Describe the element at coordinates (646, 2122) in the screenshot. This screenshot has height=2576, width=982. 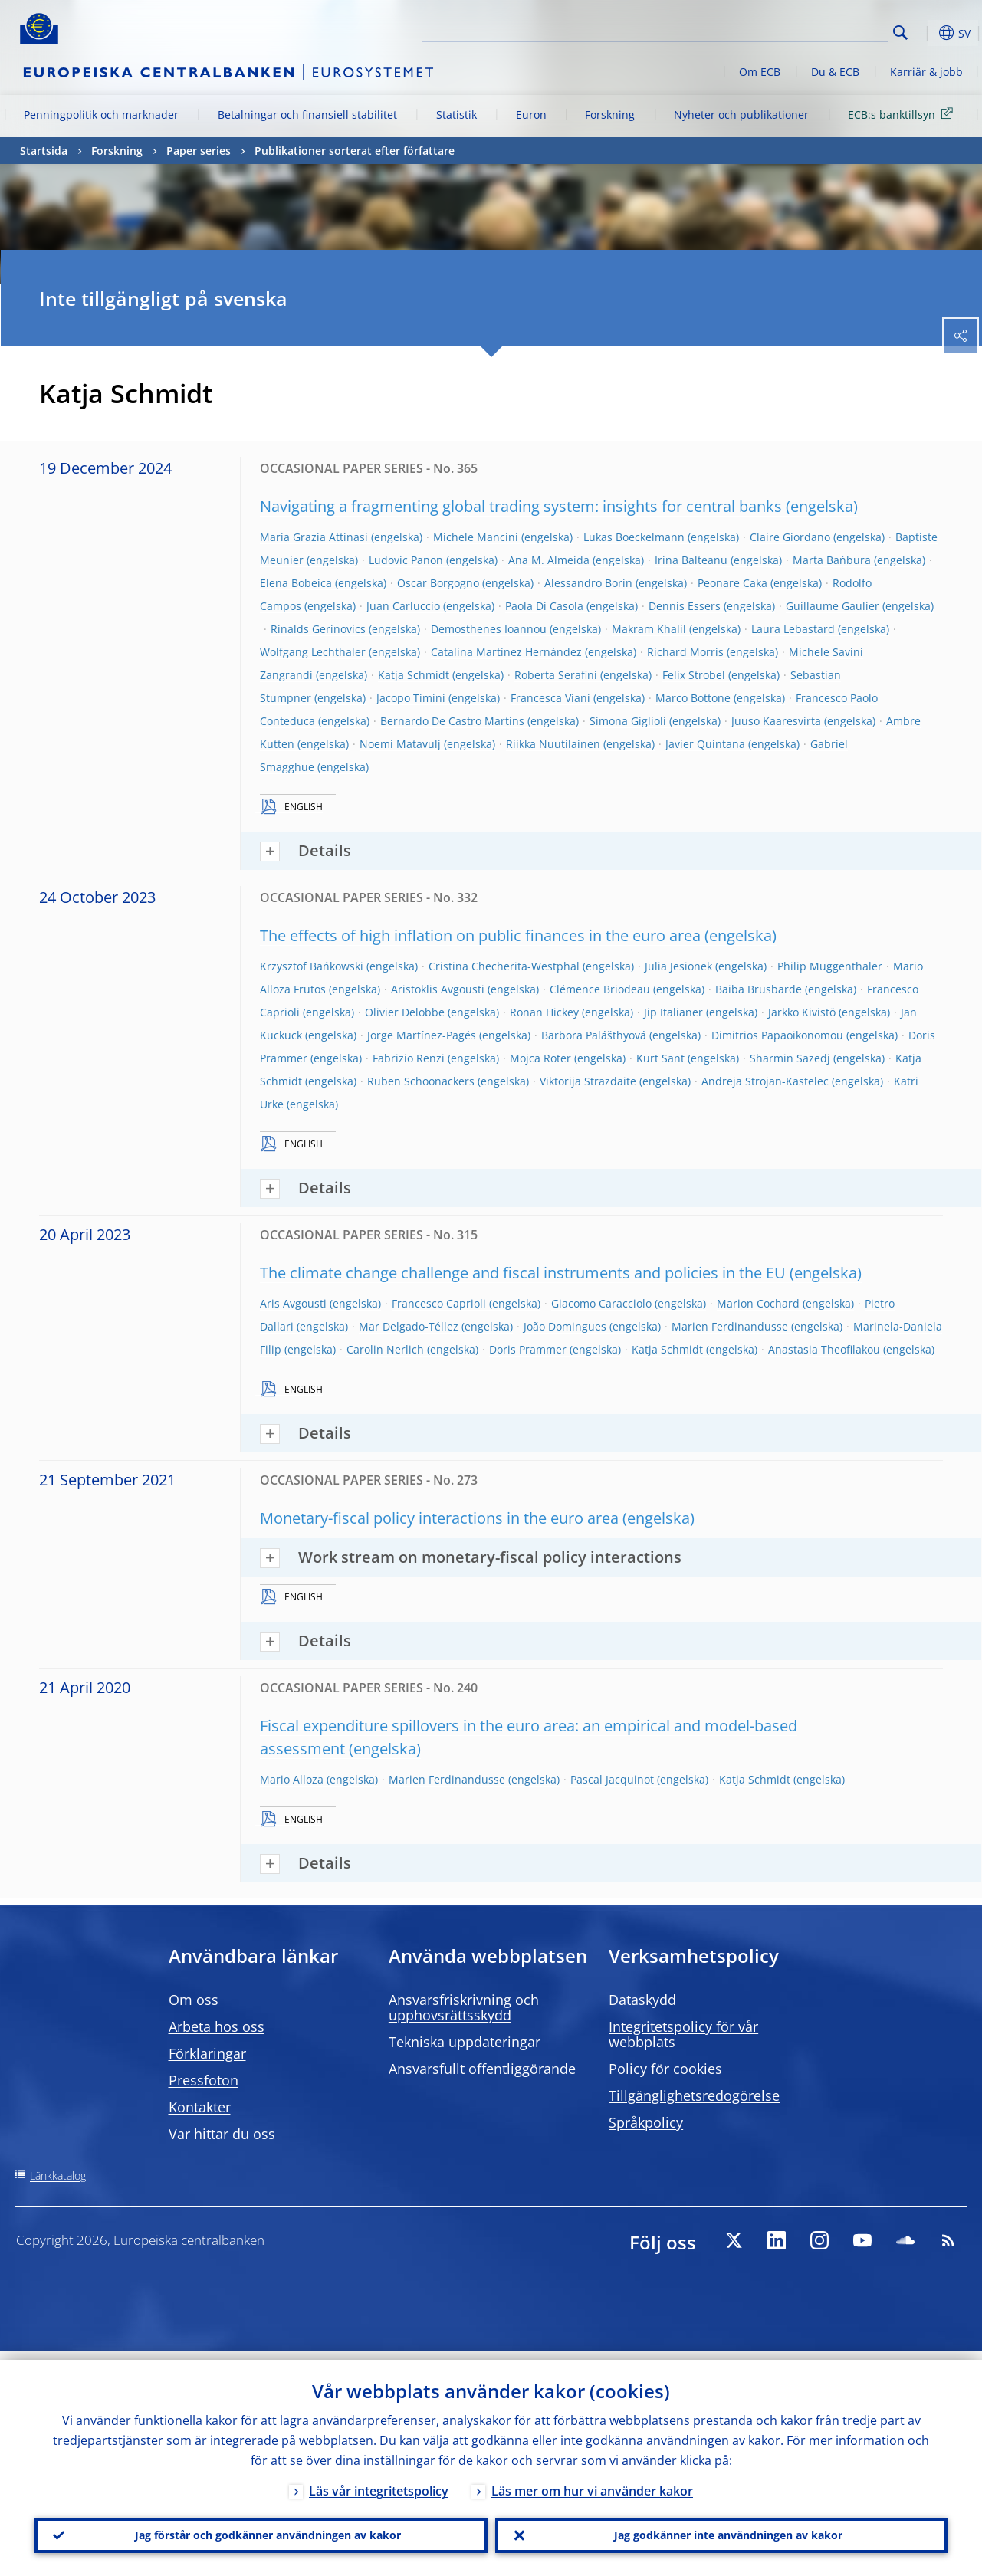
I see `Språkpolicy` at that location.